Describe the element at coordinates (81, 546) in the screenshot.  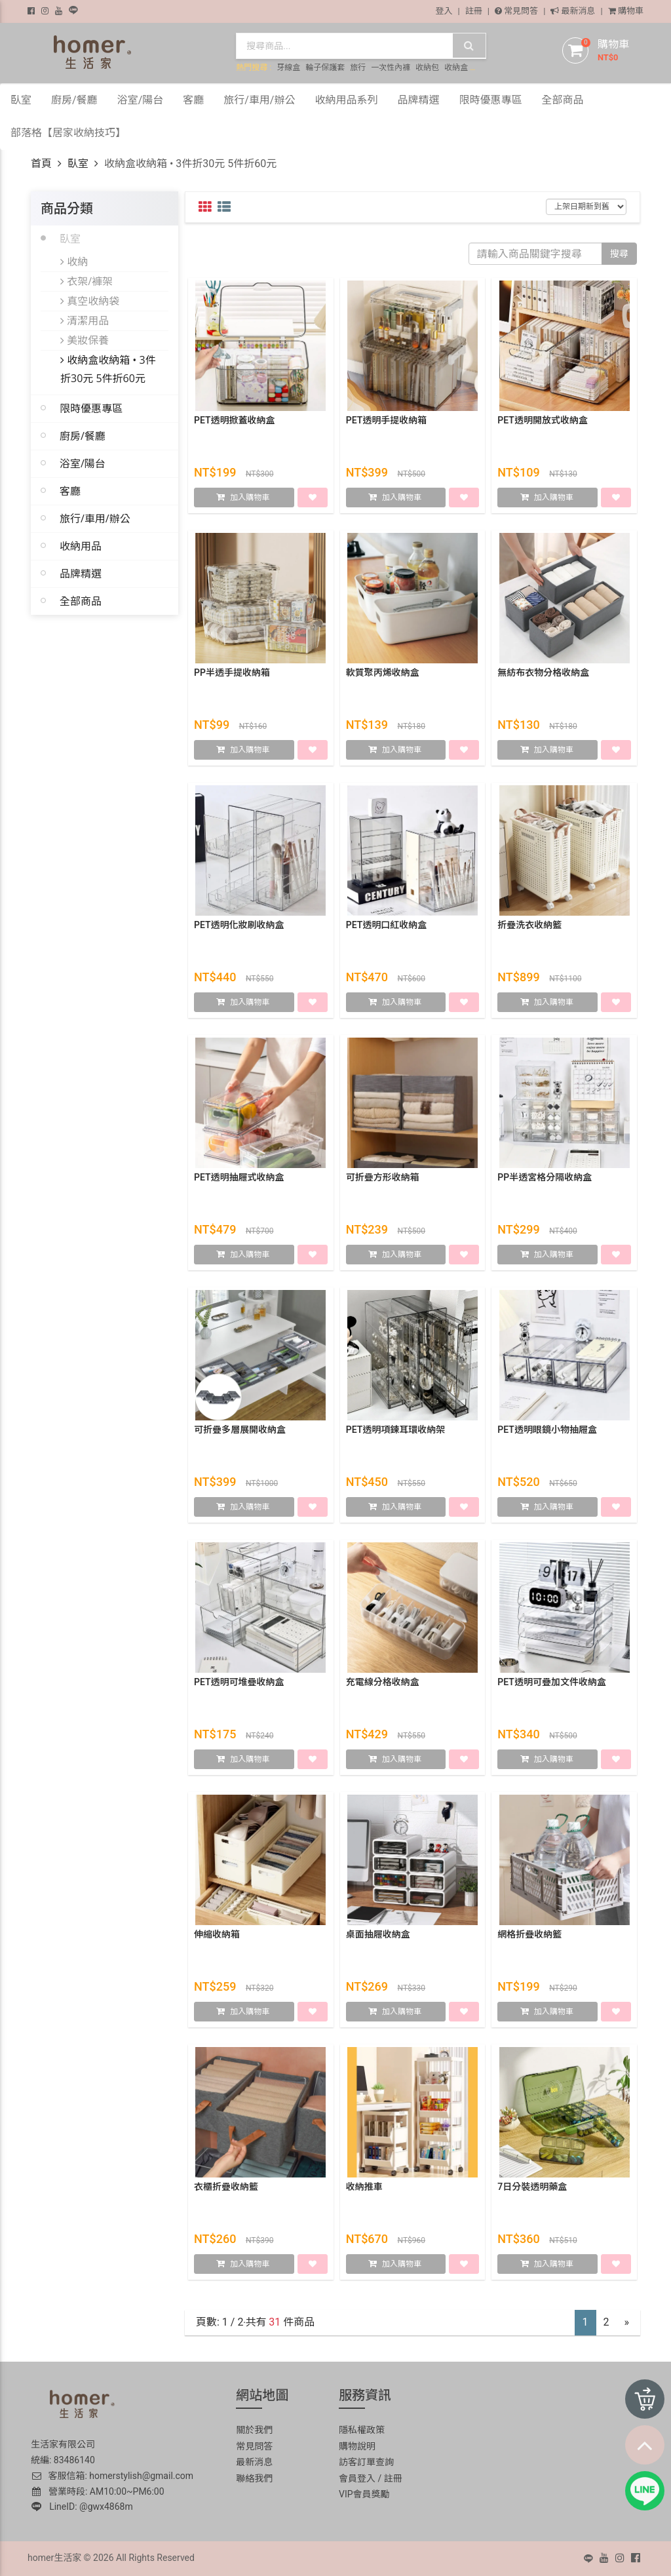
I see `收納用品` at that location.